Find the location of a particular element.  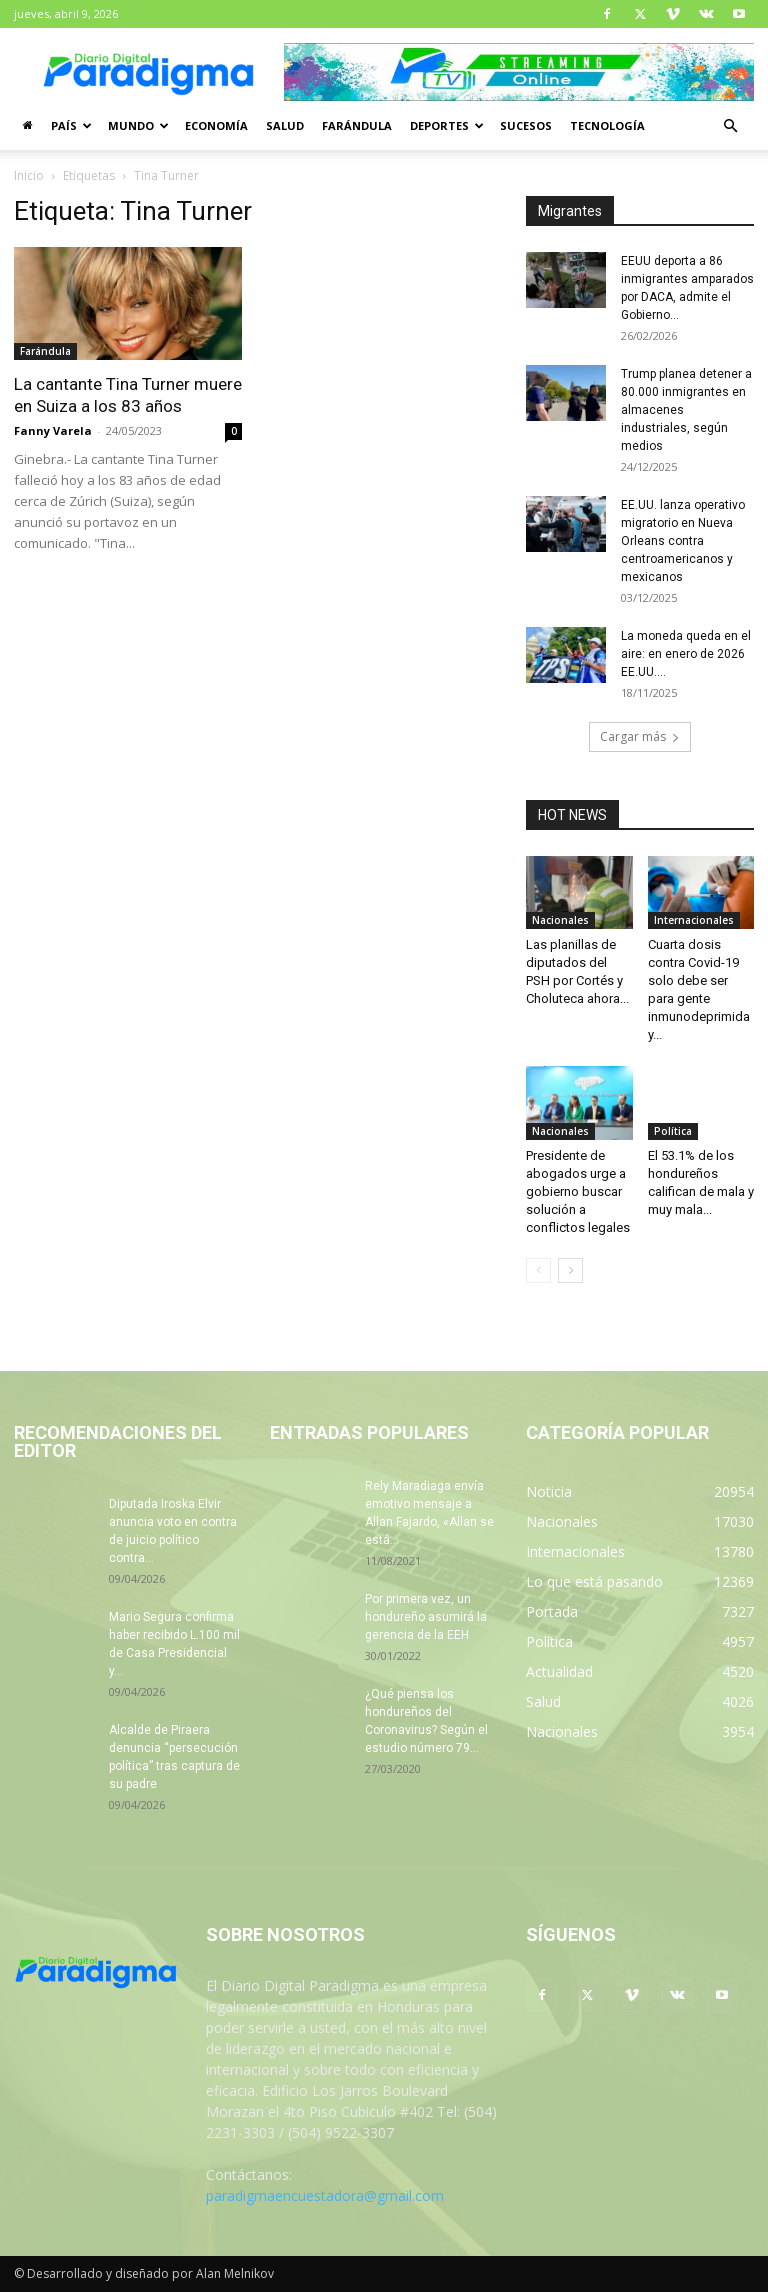

Economía is located at coordinates (216, 125).